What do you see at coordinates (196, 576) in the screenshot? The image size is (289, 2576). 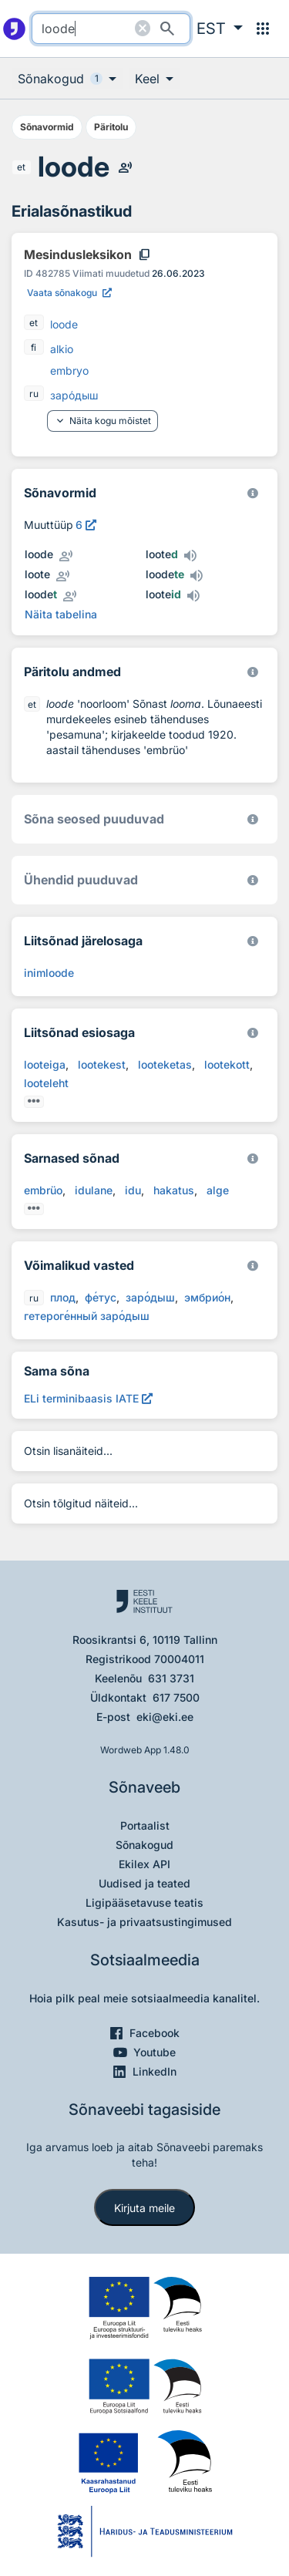 I see `[Kuula tehishääldust - loodete]` at bounding box center [196, 576].